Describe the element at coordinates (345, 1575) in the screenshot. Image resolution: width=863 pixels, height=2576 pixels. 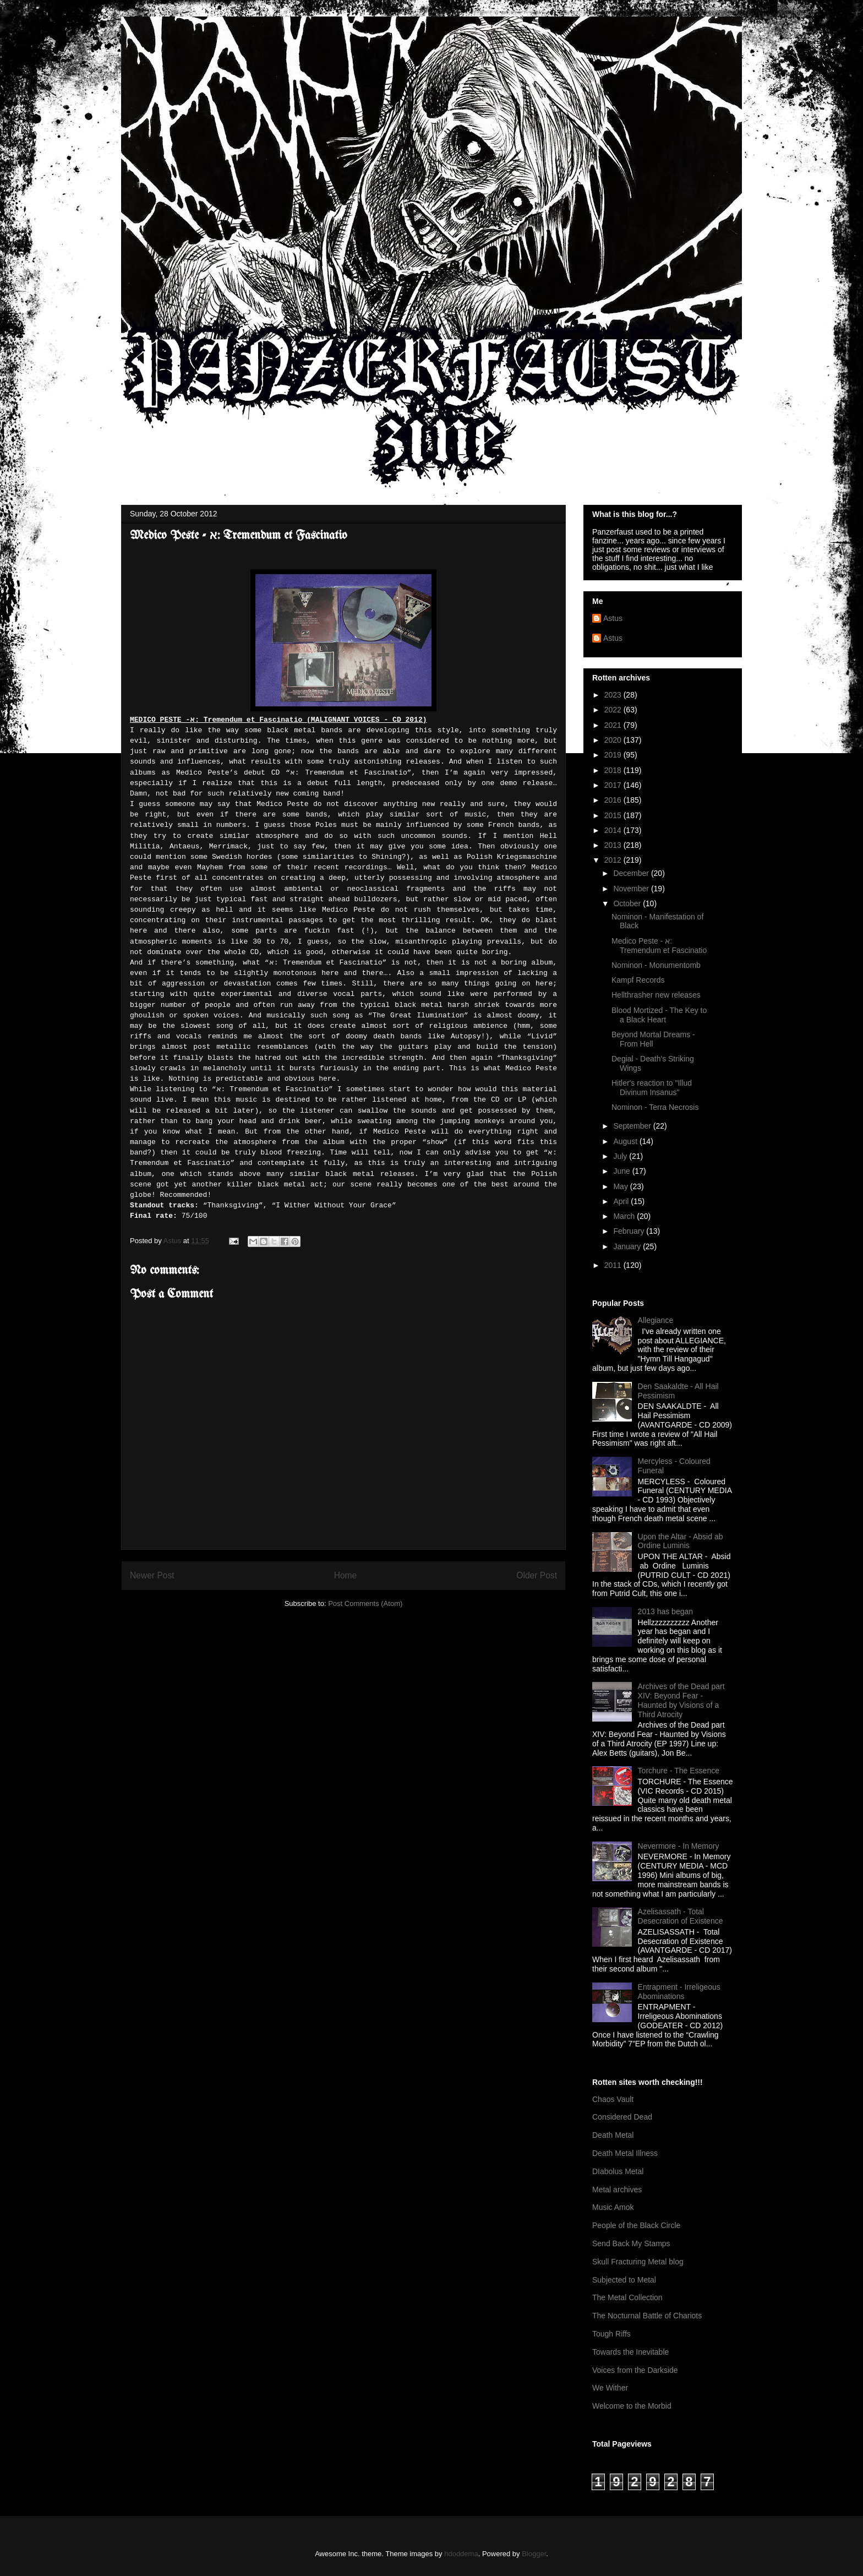
I see `Home` at that location.